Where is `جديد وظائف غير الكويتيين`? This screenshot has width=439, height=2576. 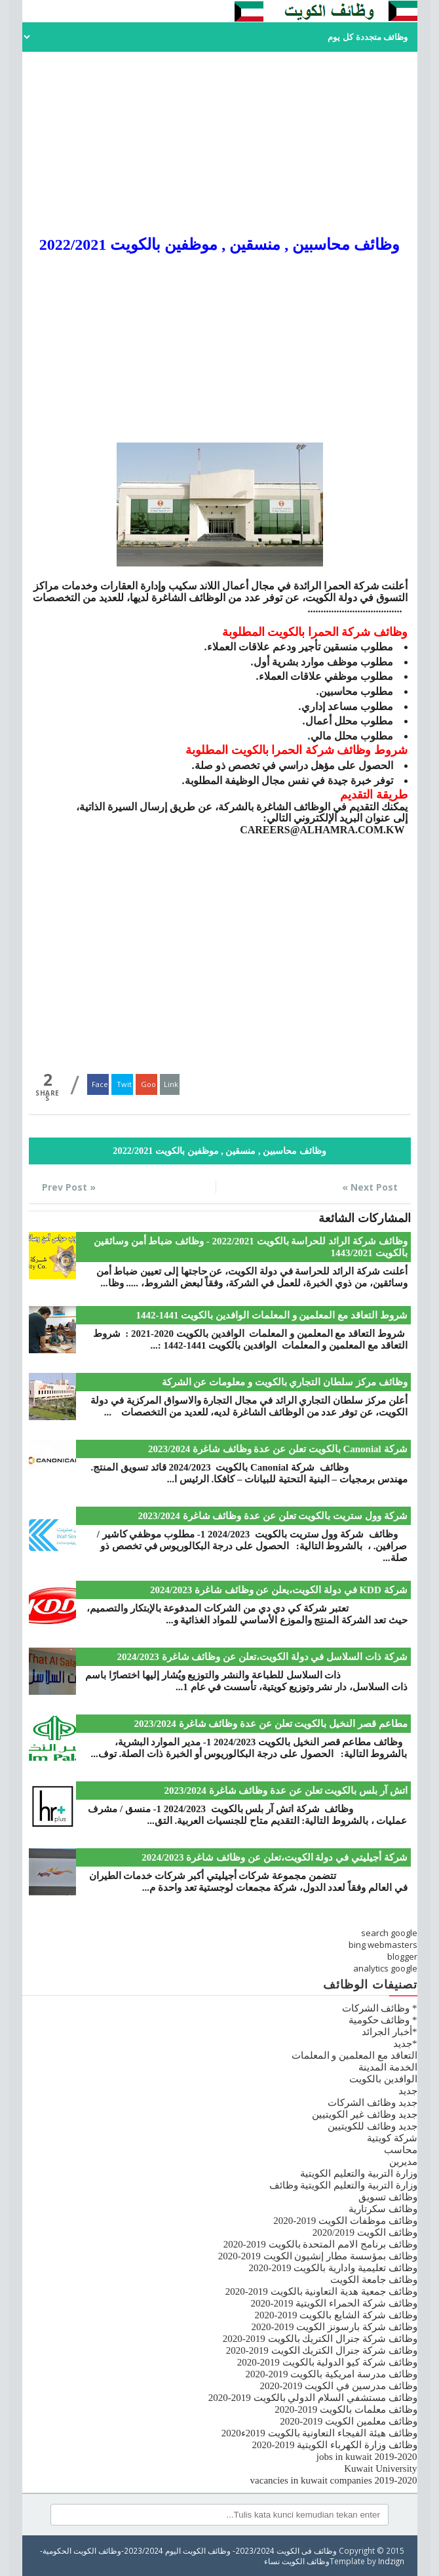
جديد وظائف غير الكويتيين is located at coordinates (364, 2114).